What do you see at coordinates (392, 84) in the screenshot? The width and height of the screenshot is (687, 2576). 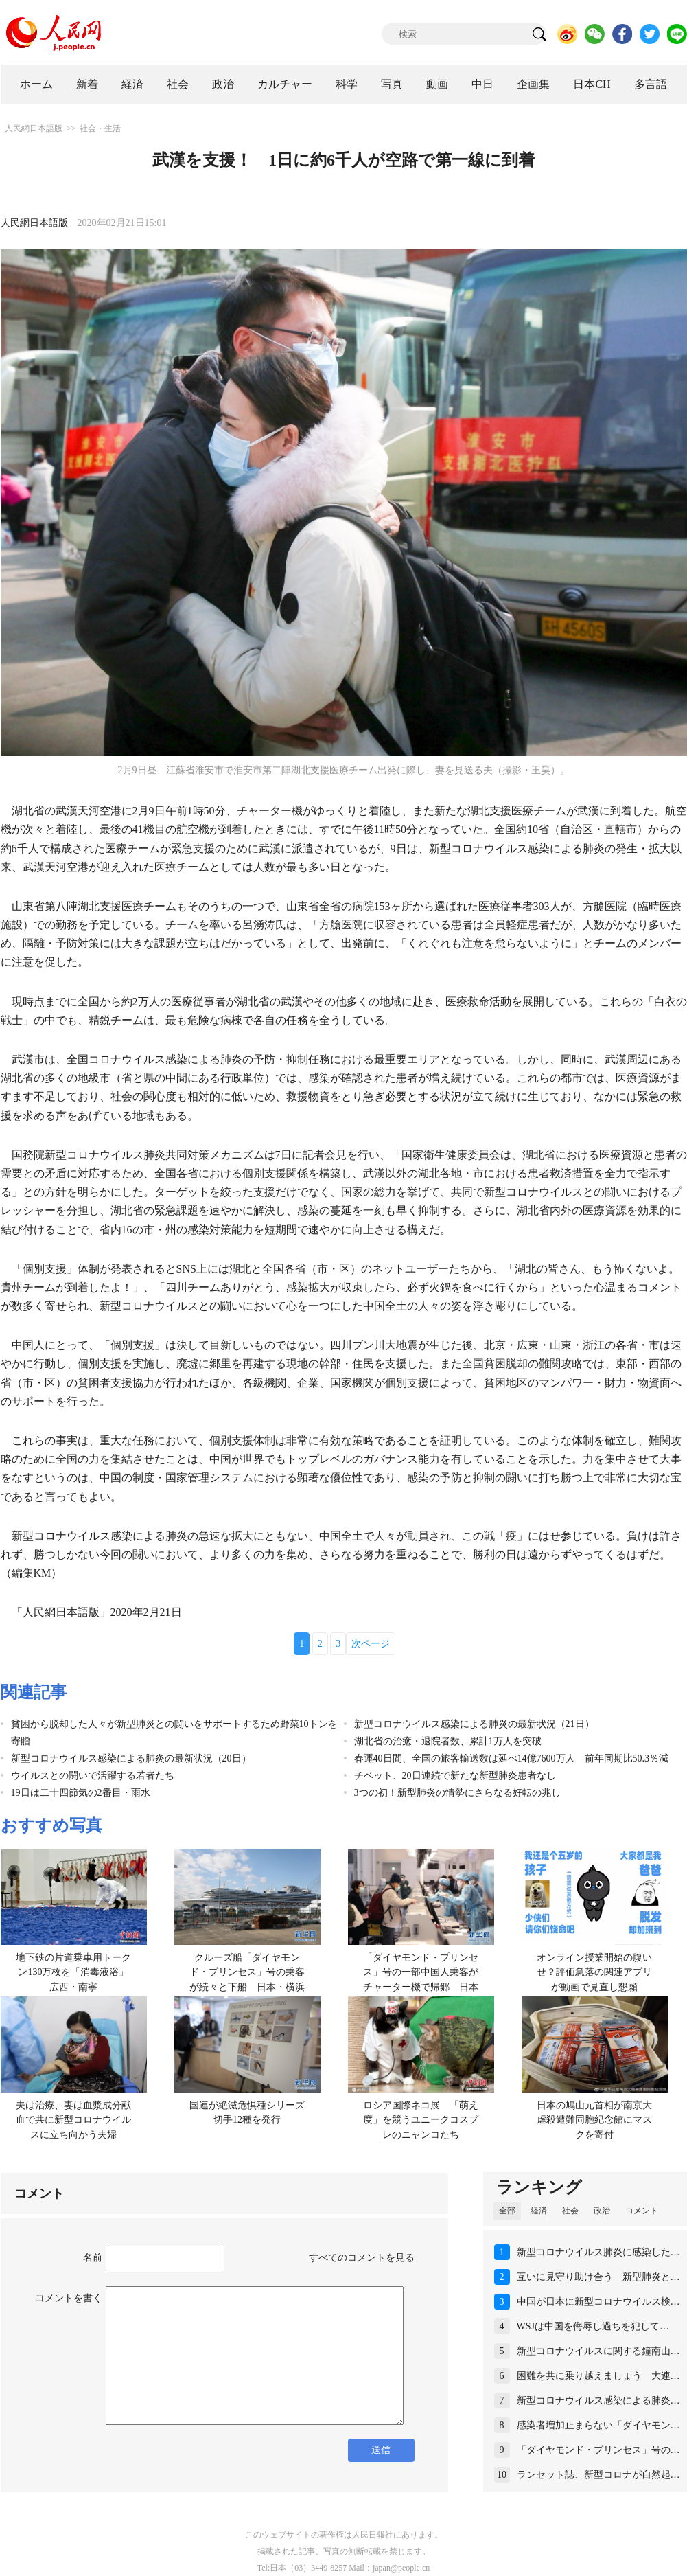 I see `写真` at bounding box center [392, 84].